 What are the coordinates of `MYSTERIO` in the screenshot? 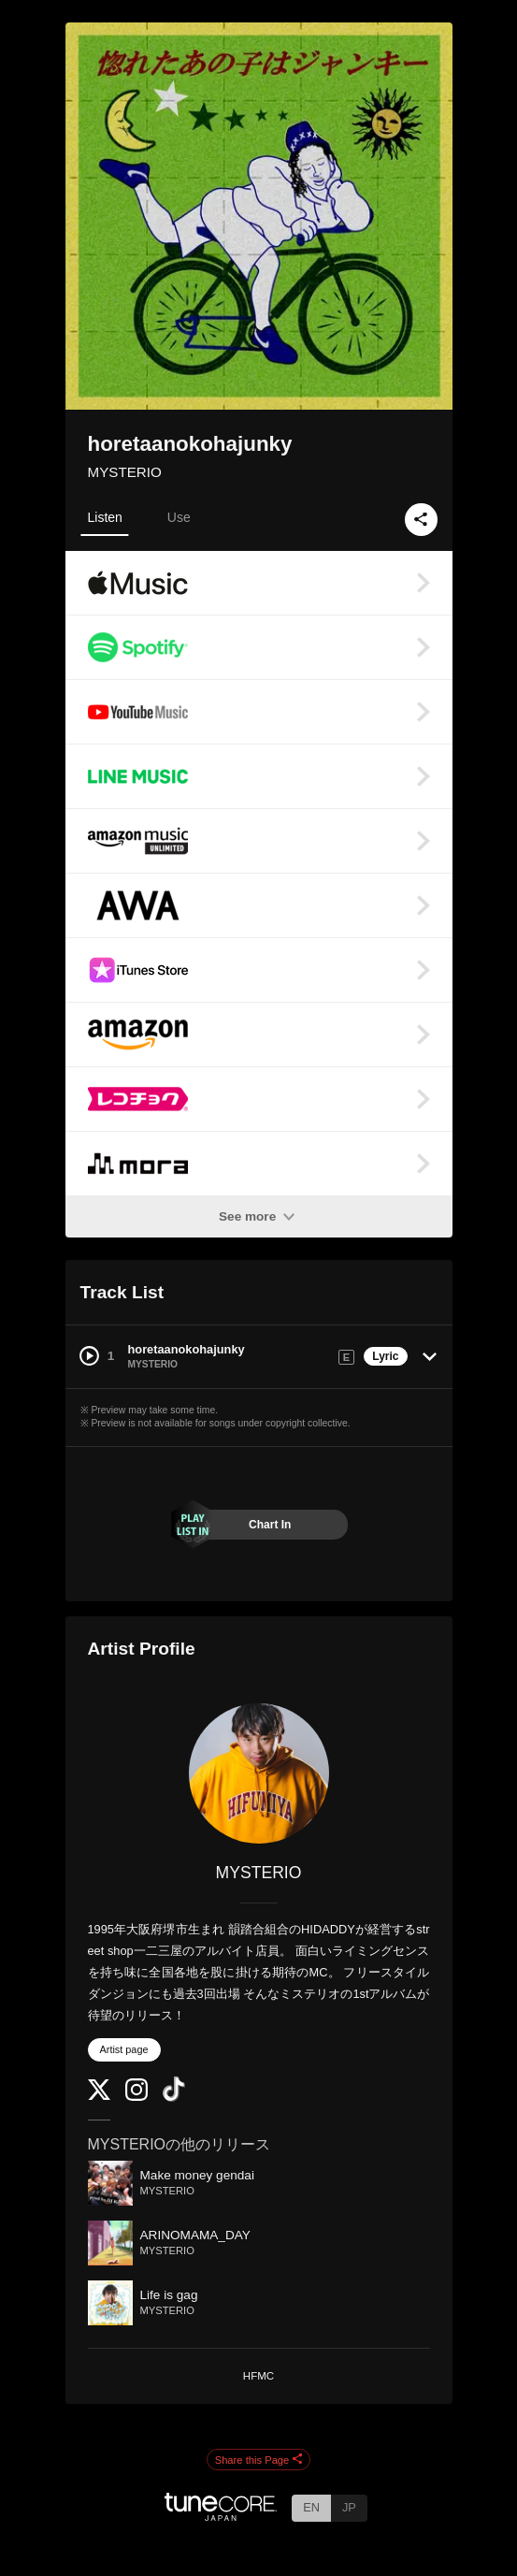 It's located at (125, 472).